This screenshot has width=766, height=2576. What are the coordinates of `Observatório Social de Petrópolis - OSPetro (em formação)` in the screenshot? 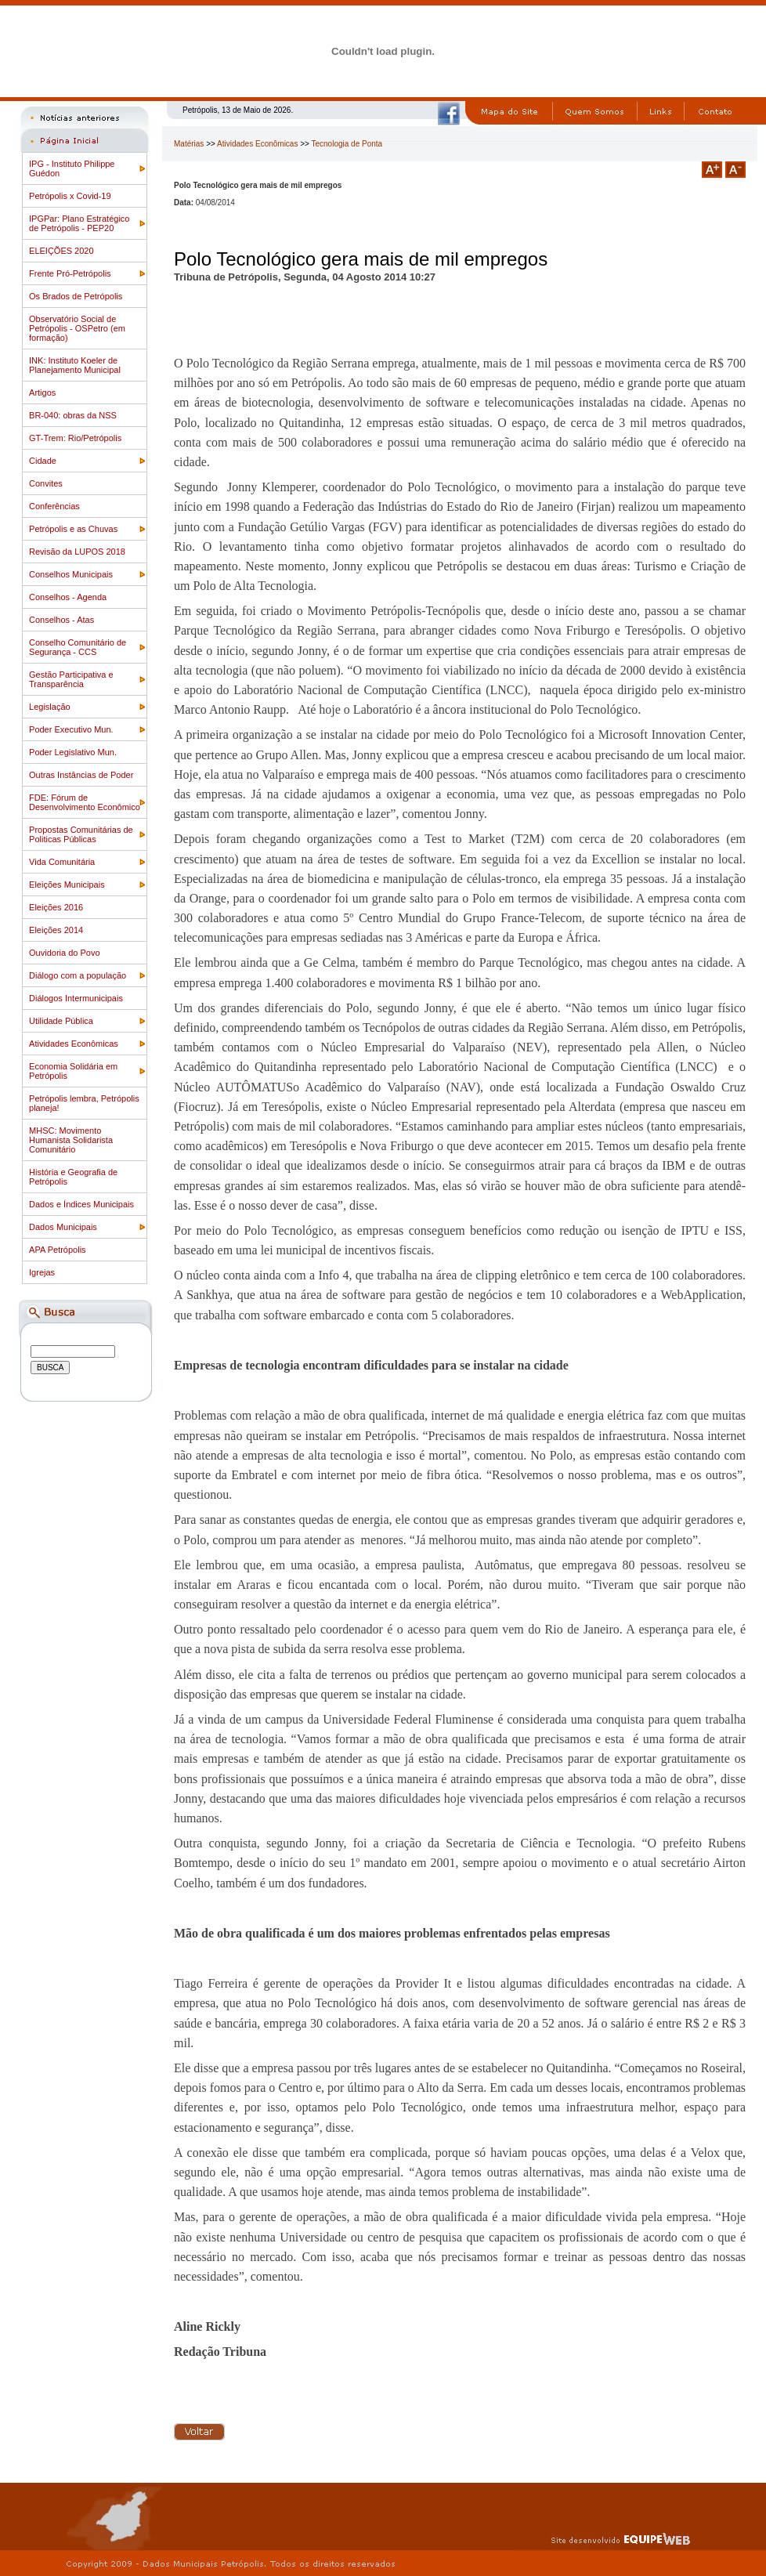 It's located at (77, 328).